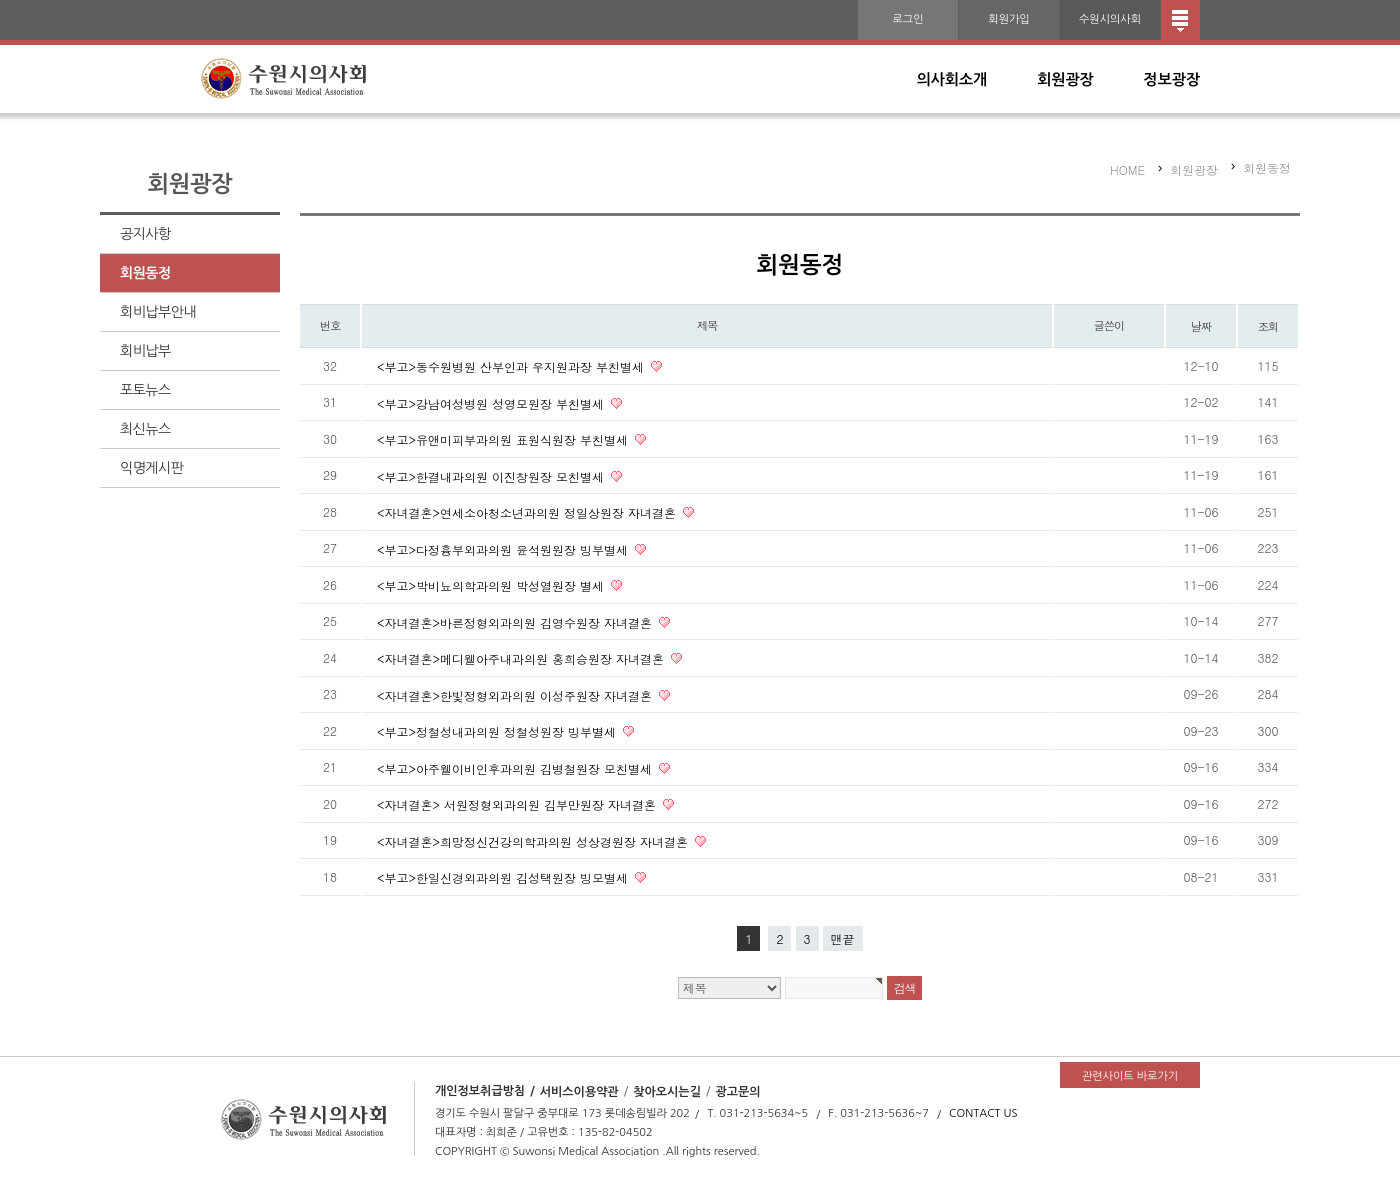 The height and width of the screenshot is (1177, 1400). What do you see at coordinates (151, 468) in the screenshot?
I see `익명게시판` at bounding box center [151, 468].